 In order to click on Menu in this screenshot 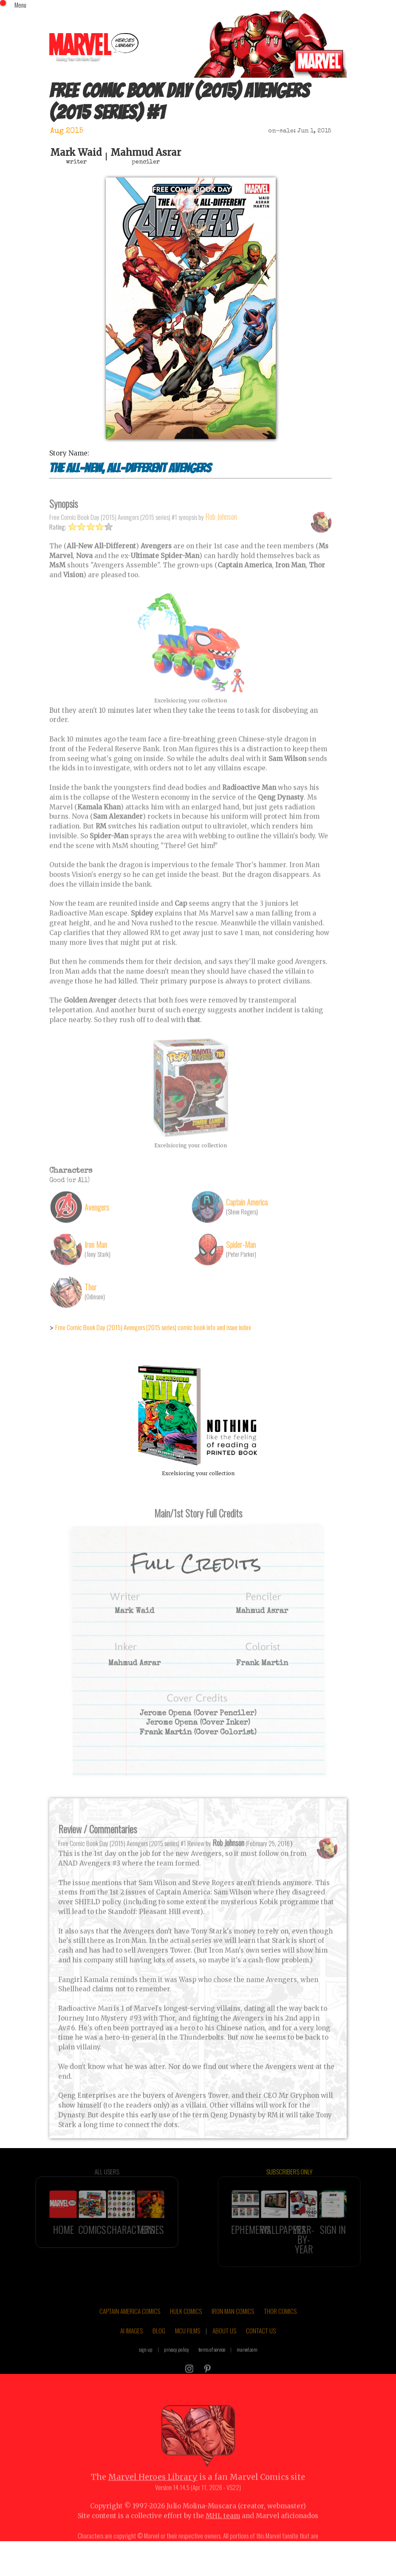, I will do `click(20, 4)`.